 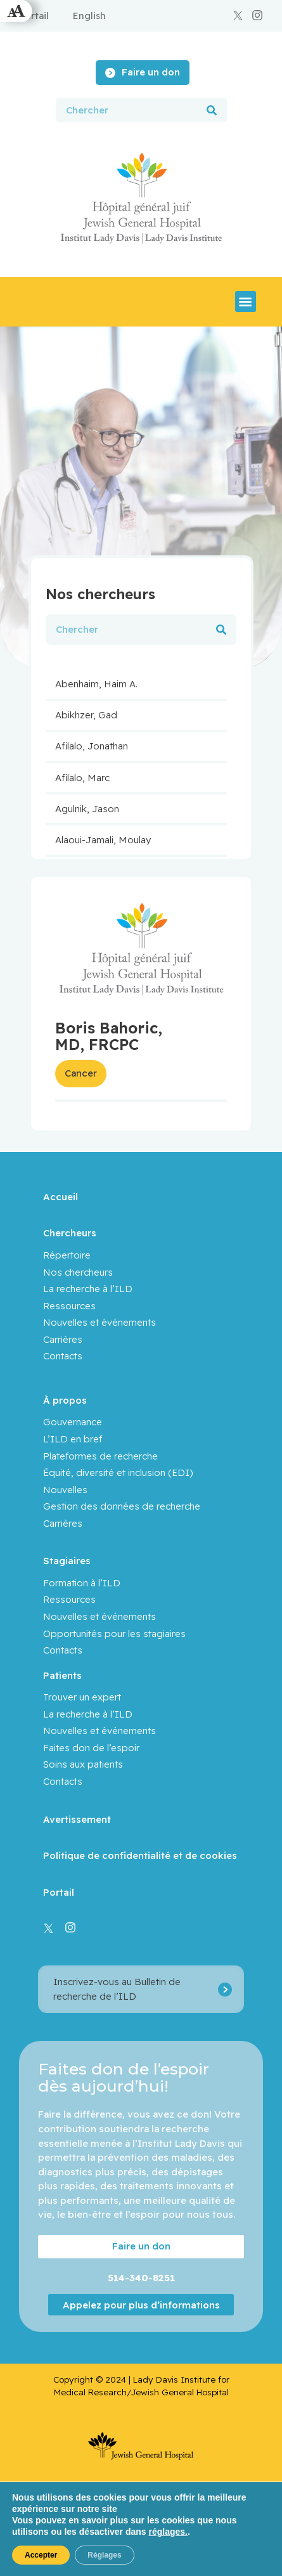 What do you see at coordinates (69, 1233) in the screenshot?
I see `Chercheurs` at bounding box center [69, 1233].